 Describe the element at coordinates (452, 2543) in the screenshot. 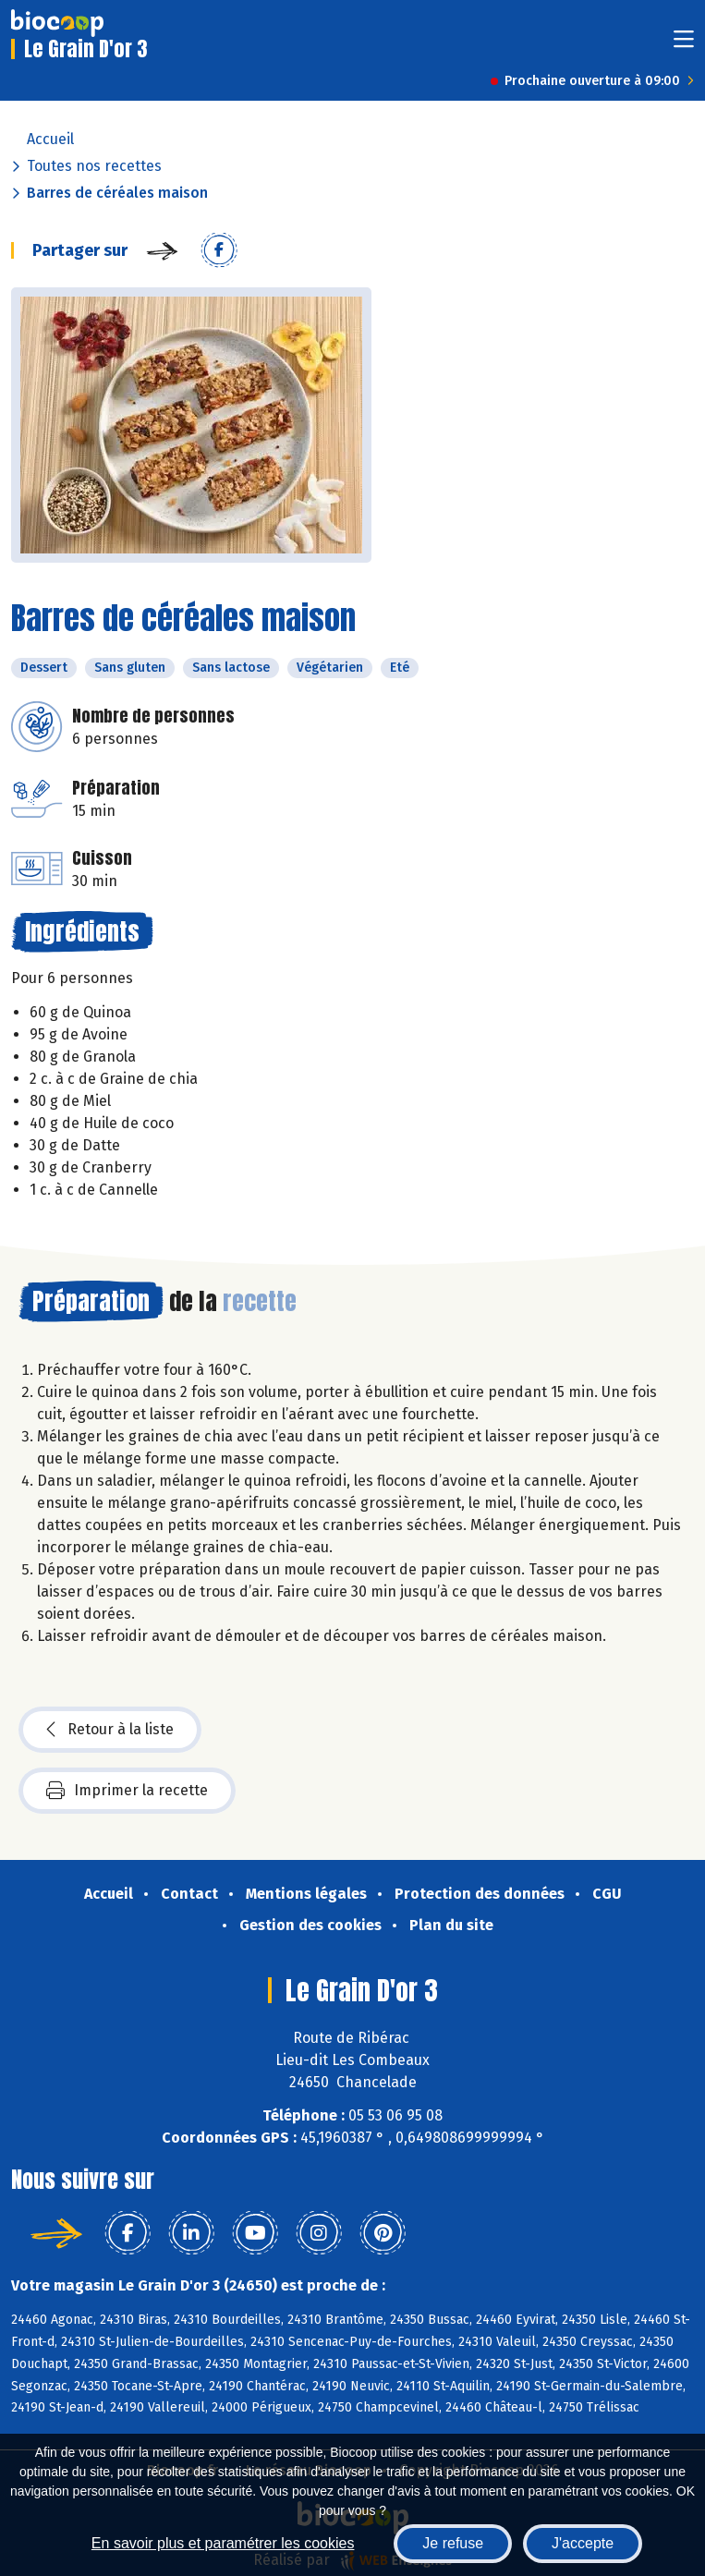

I see `Je refuse` at that location.